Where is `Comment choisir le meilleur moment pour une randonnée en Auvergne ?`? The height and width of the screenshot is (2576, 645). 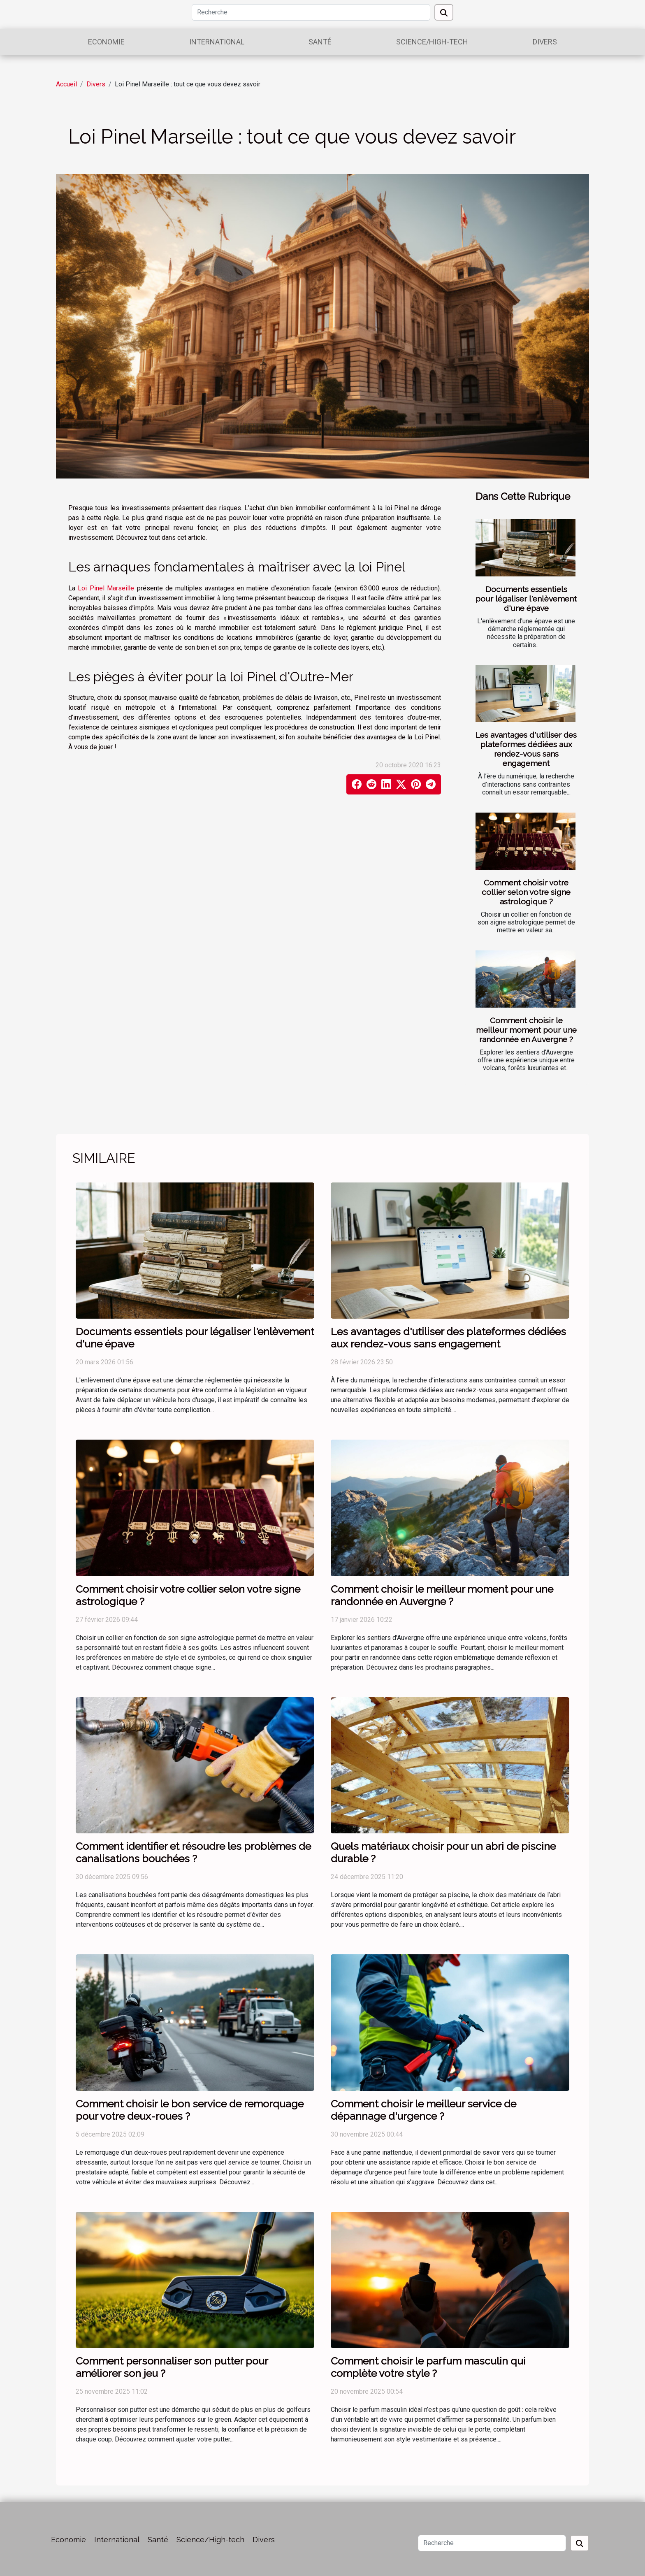 Comment choisir le meilleur moment pour une randonnée en Auvergne ? is located at coordinates (526, 1030).